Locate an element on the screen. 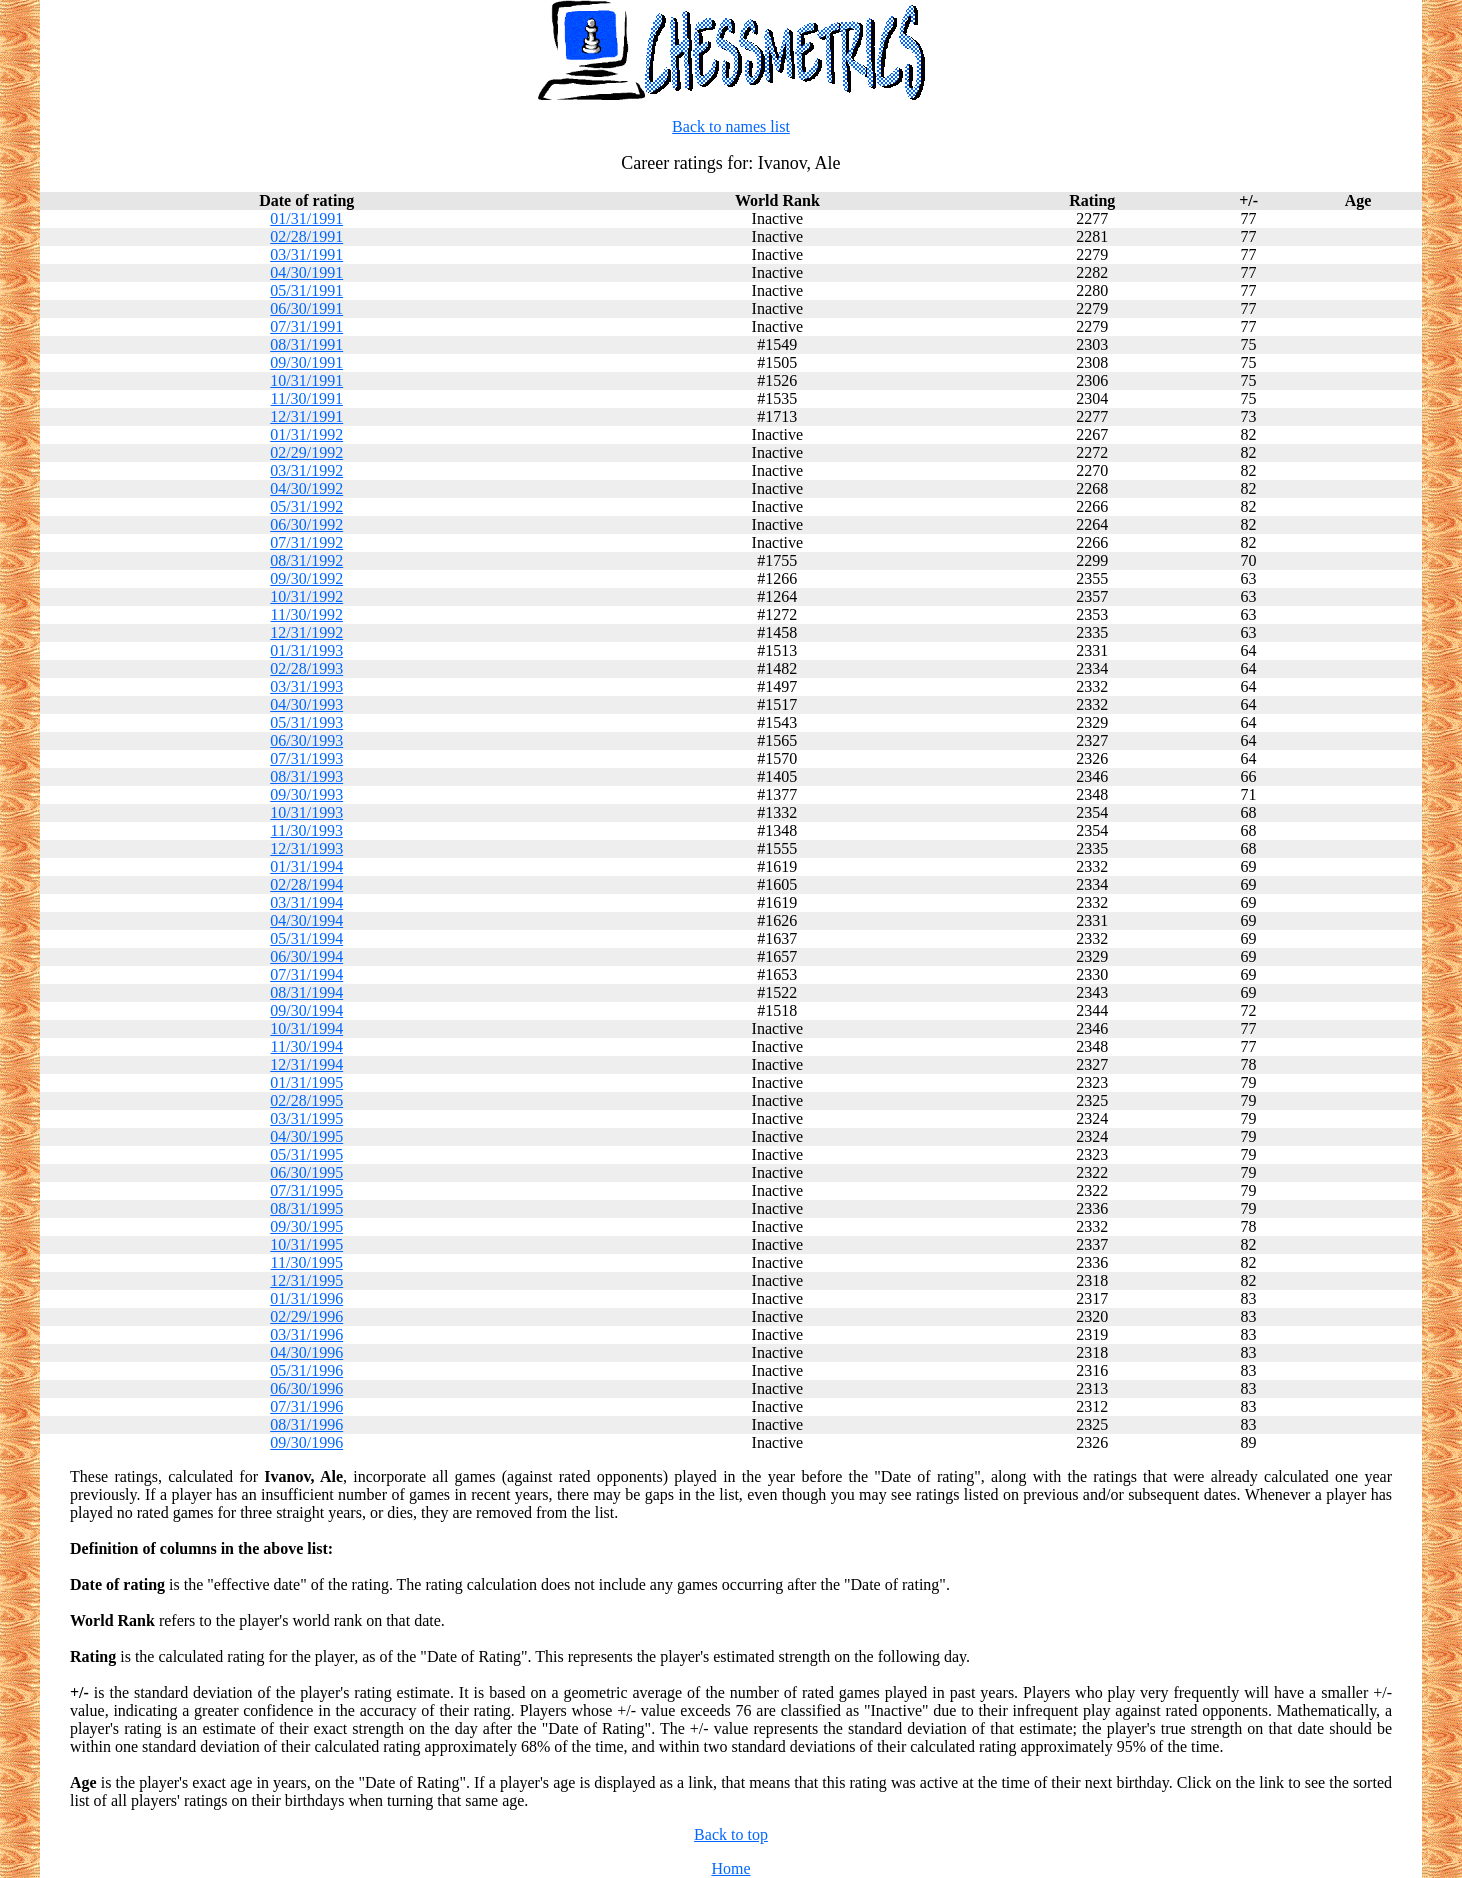 This screenshot has height=1878, width=1462. 01/31/1994 is located at coordinates (306, 866).